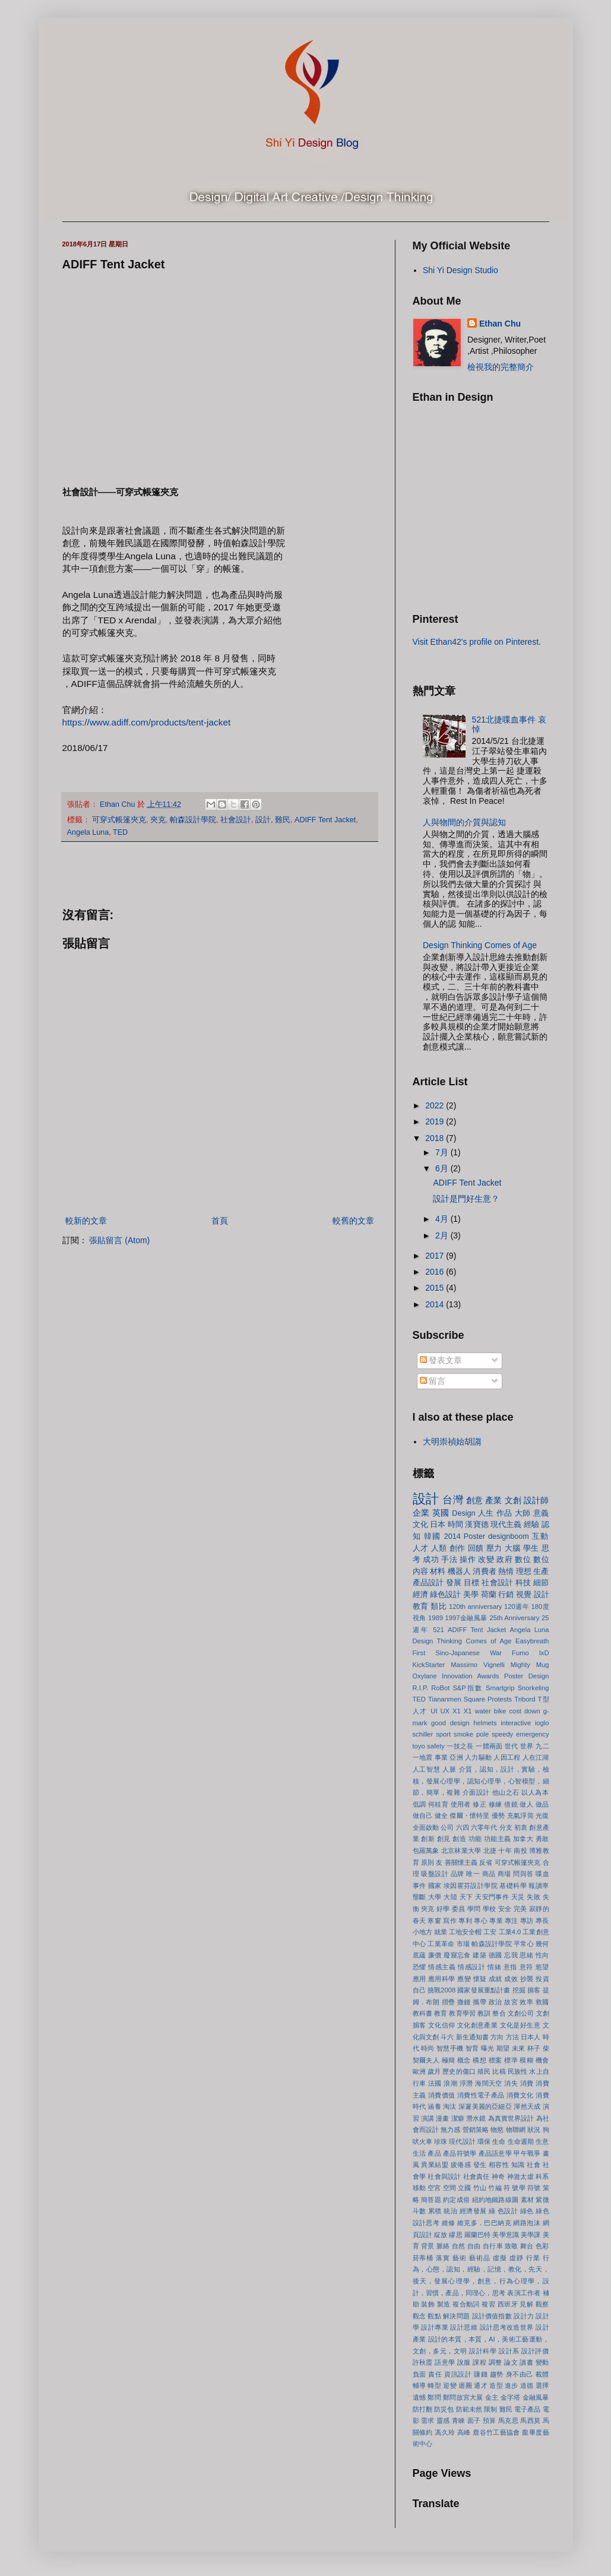  What do you see at coordinates (457, 1873) in the screenshot?
I see `品牌` at bounding box center [457, 1873].